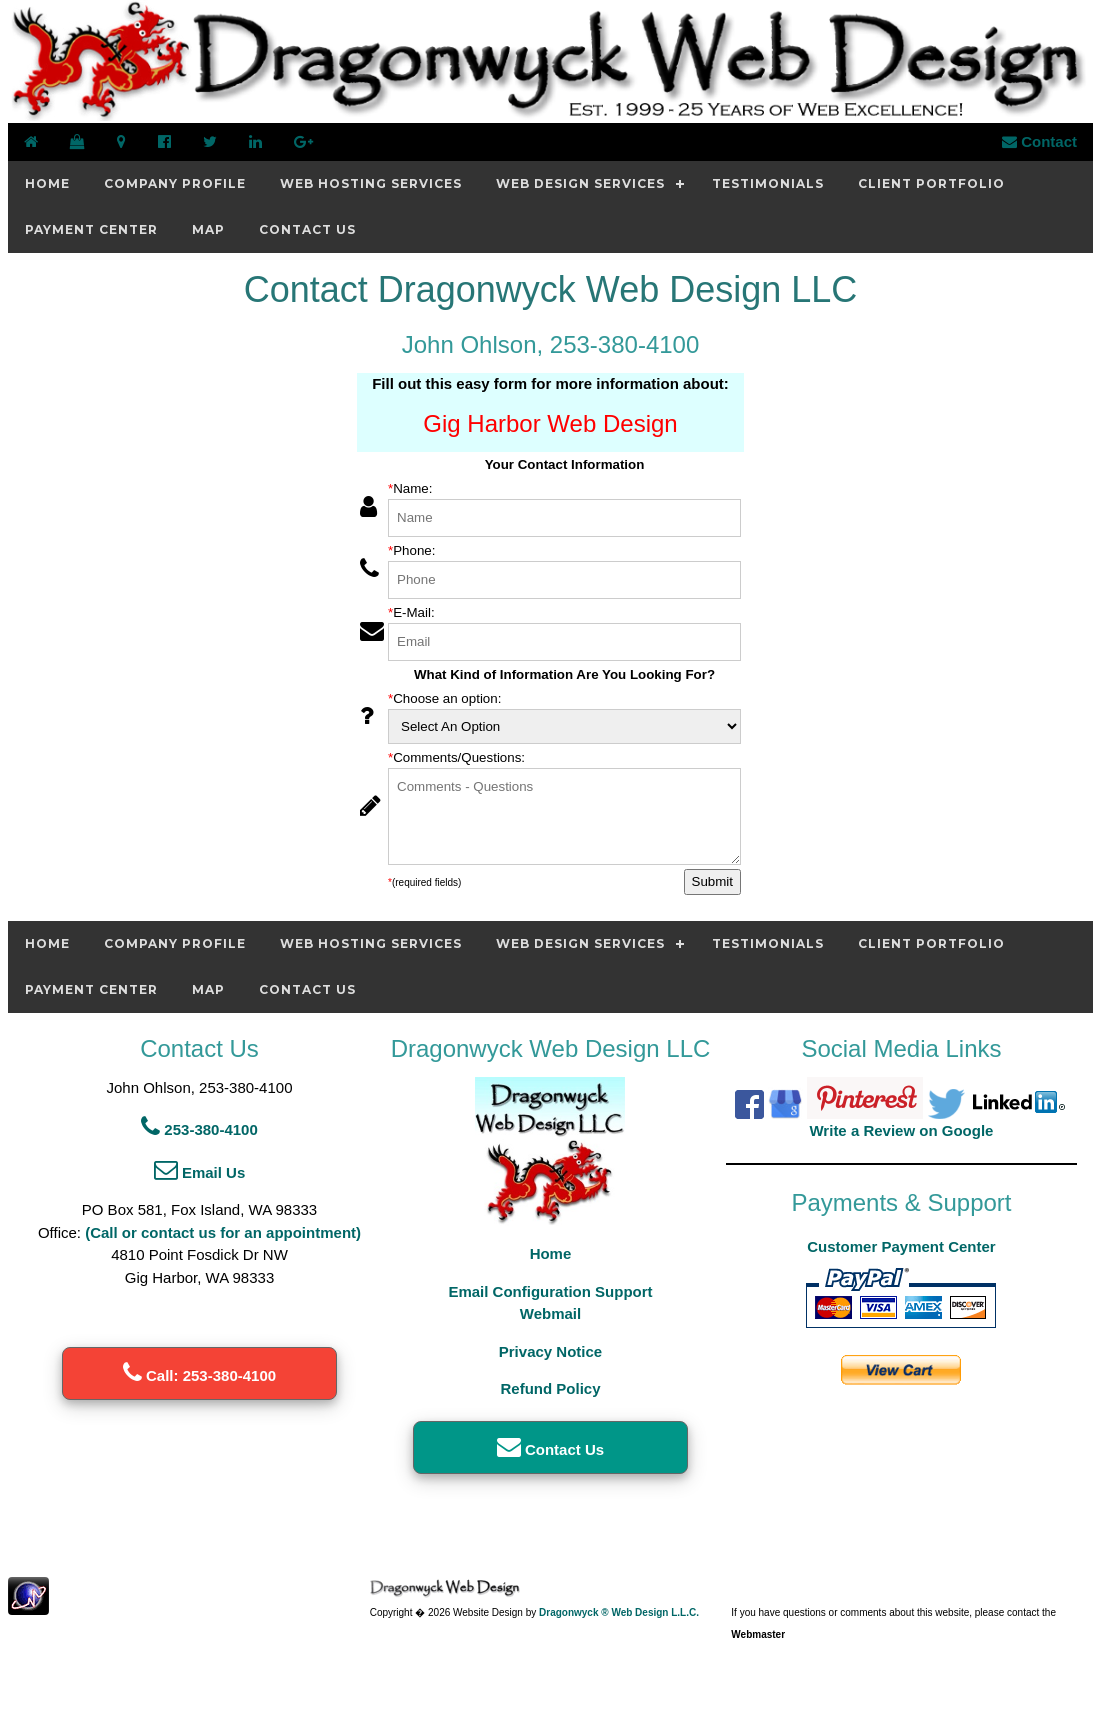 The image size is (1101, 1720). Describe the element at coordinates (550, 1351) in the screenshot. I see `Privacy Notice` at that location.